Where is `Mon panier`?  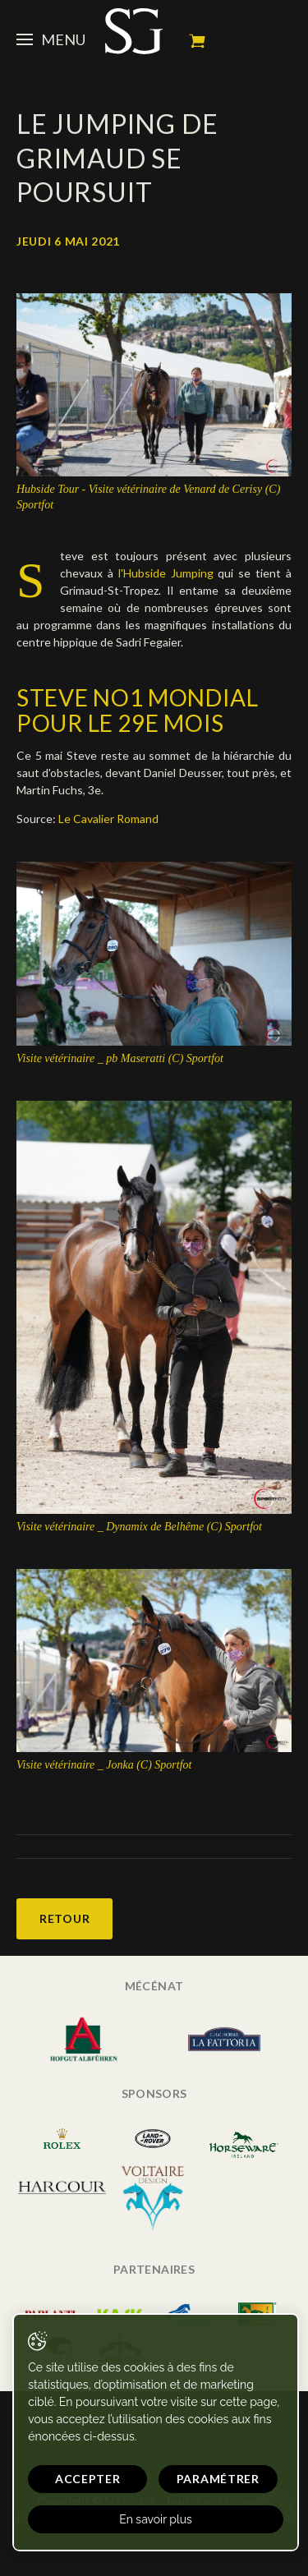
Mon panier is located at coordinates (197, 41).